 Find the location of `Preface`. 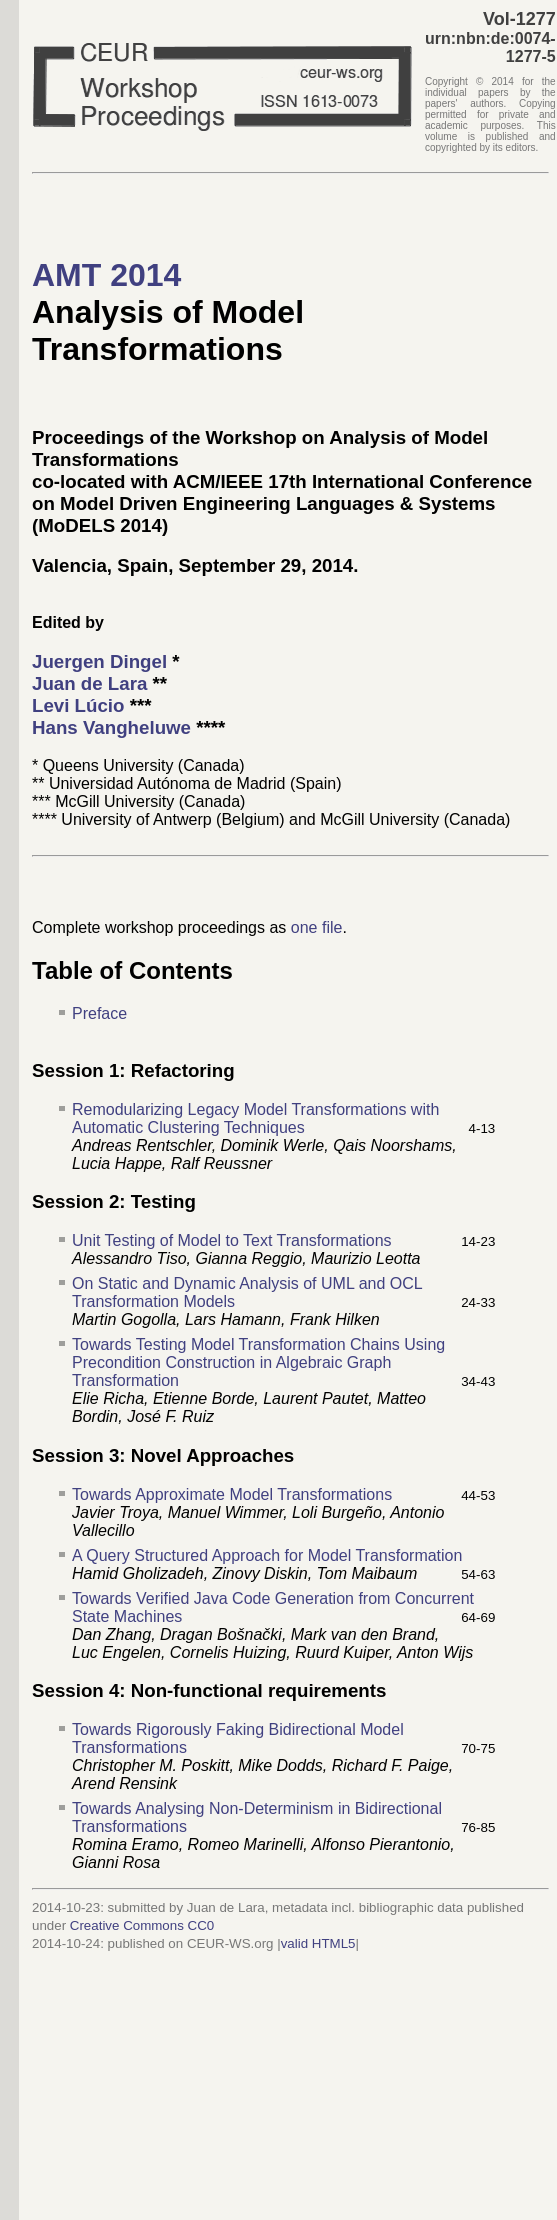

Preface is located at coordinates (99, 1013).